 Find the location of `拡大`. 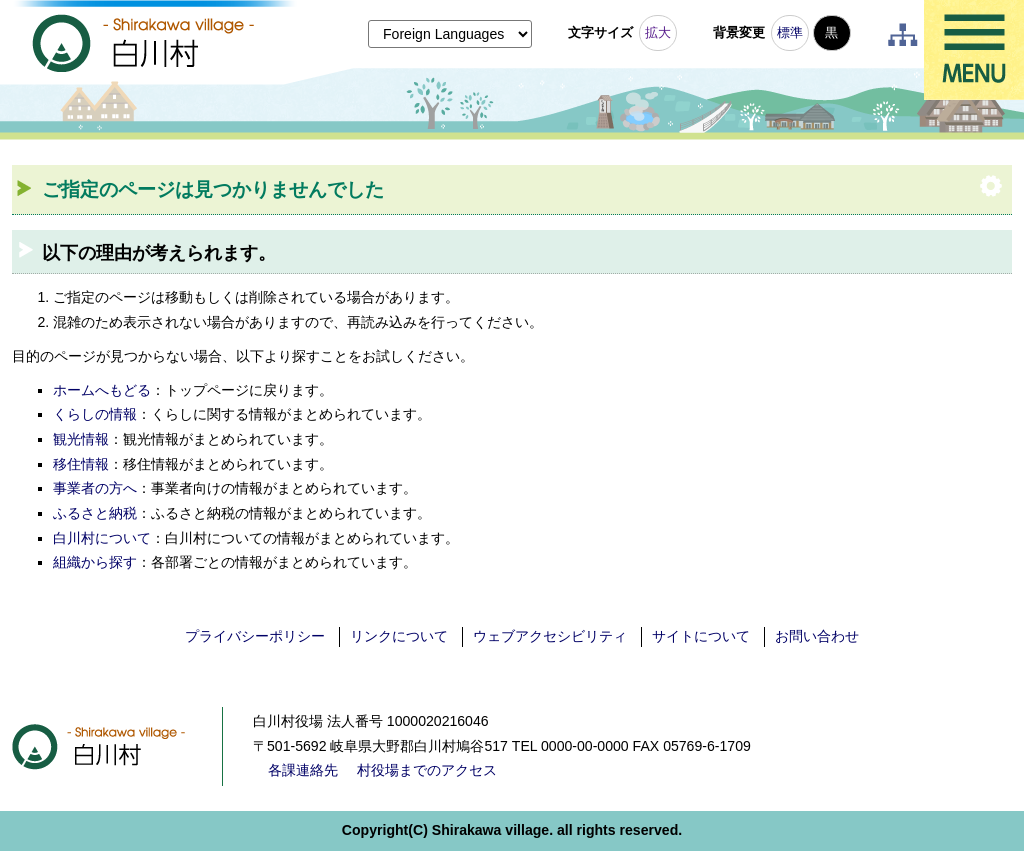

拡大 is located at coordinates (658, 32).